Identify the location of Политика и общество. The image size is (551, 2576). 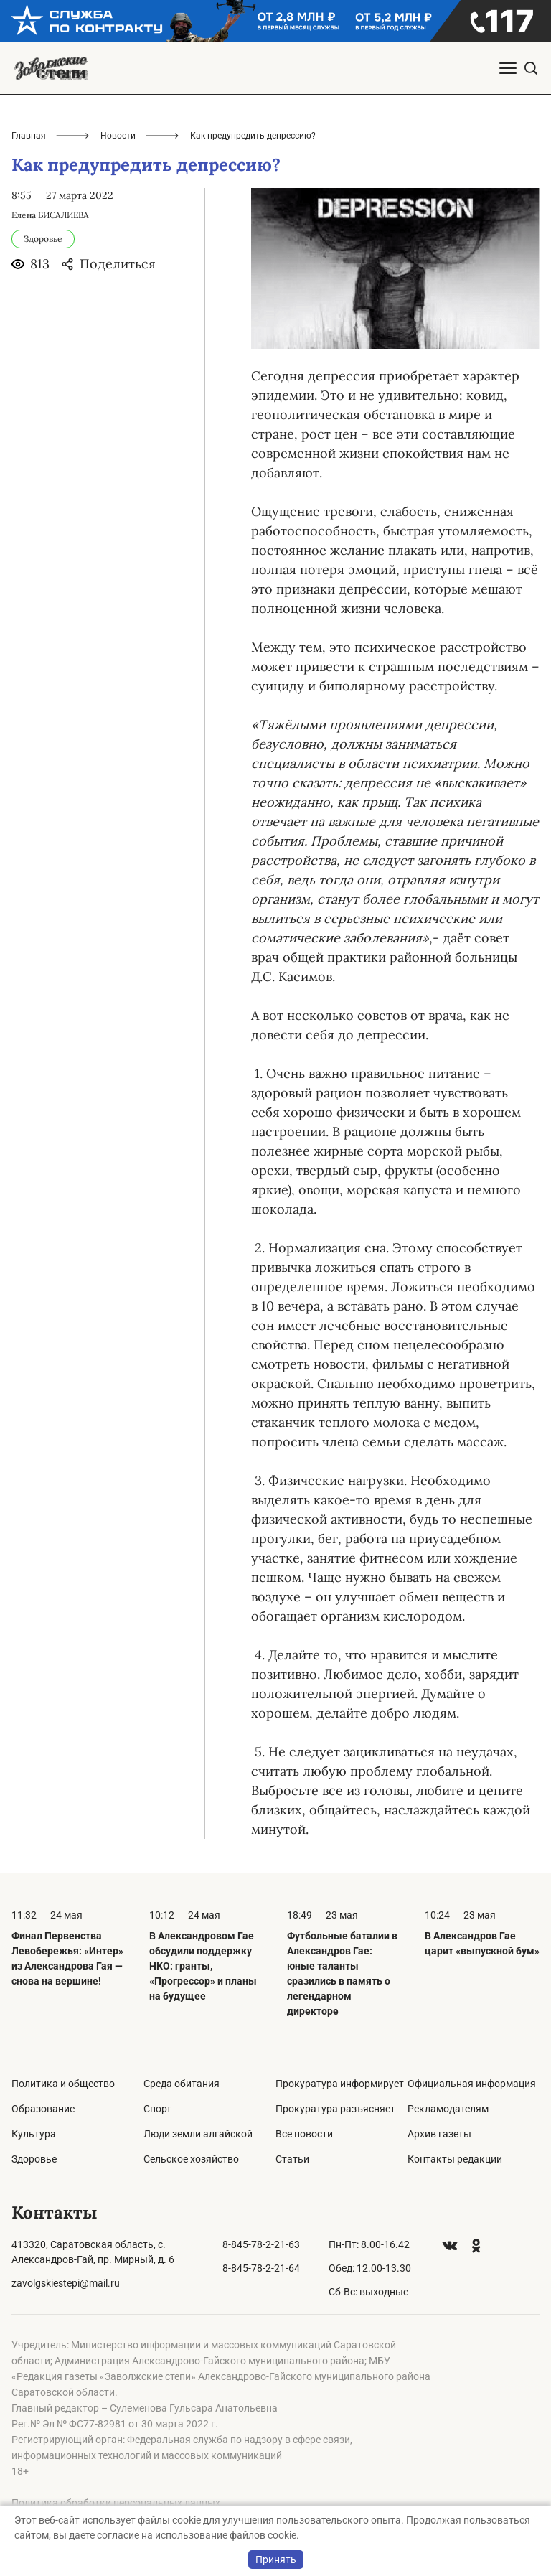
(63, 2083).